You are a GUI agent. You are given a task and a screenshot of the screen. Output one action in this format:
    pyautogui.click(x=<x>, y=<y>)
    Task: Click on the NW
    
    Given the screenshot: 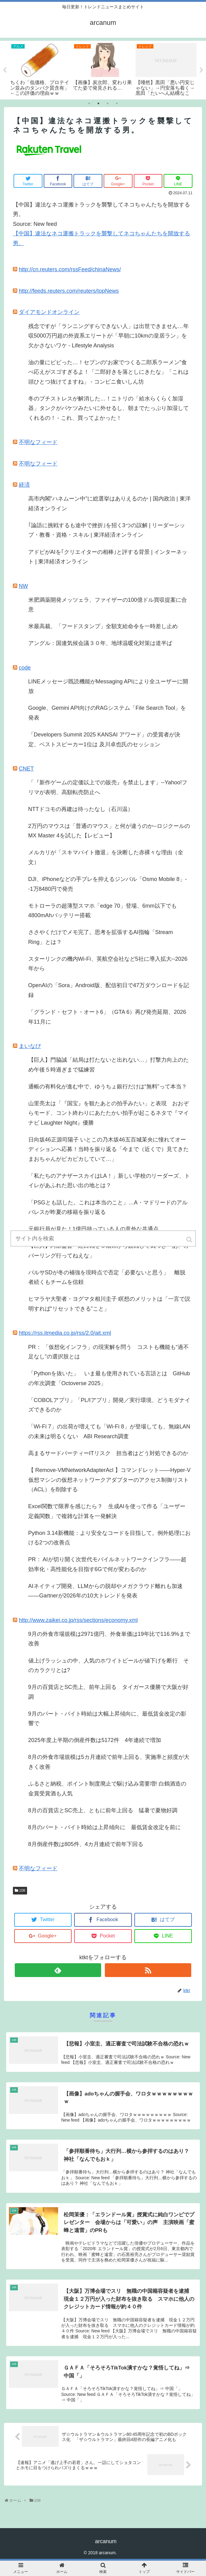 What is the action you would take?
    pyautogui.click(x=23, y=586)
    